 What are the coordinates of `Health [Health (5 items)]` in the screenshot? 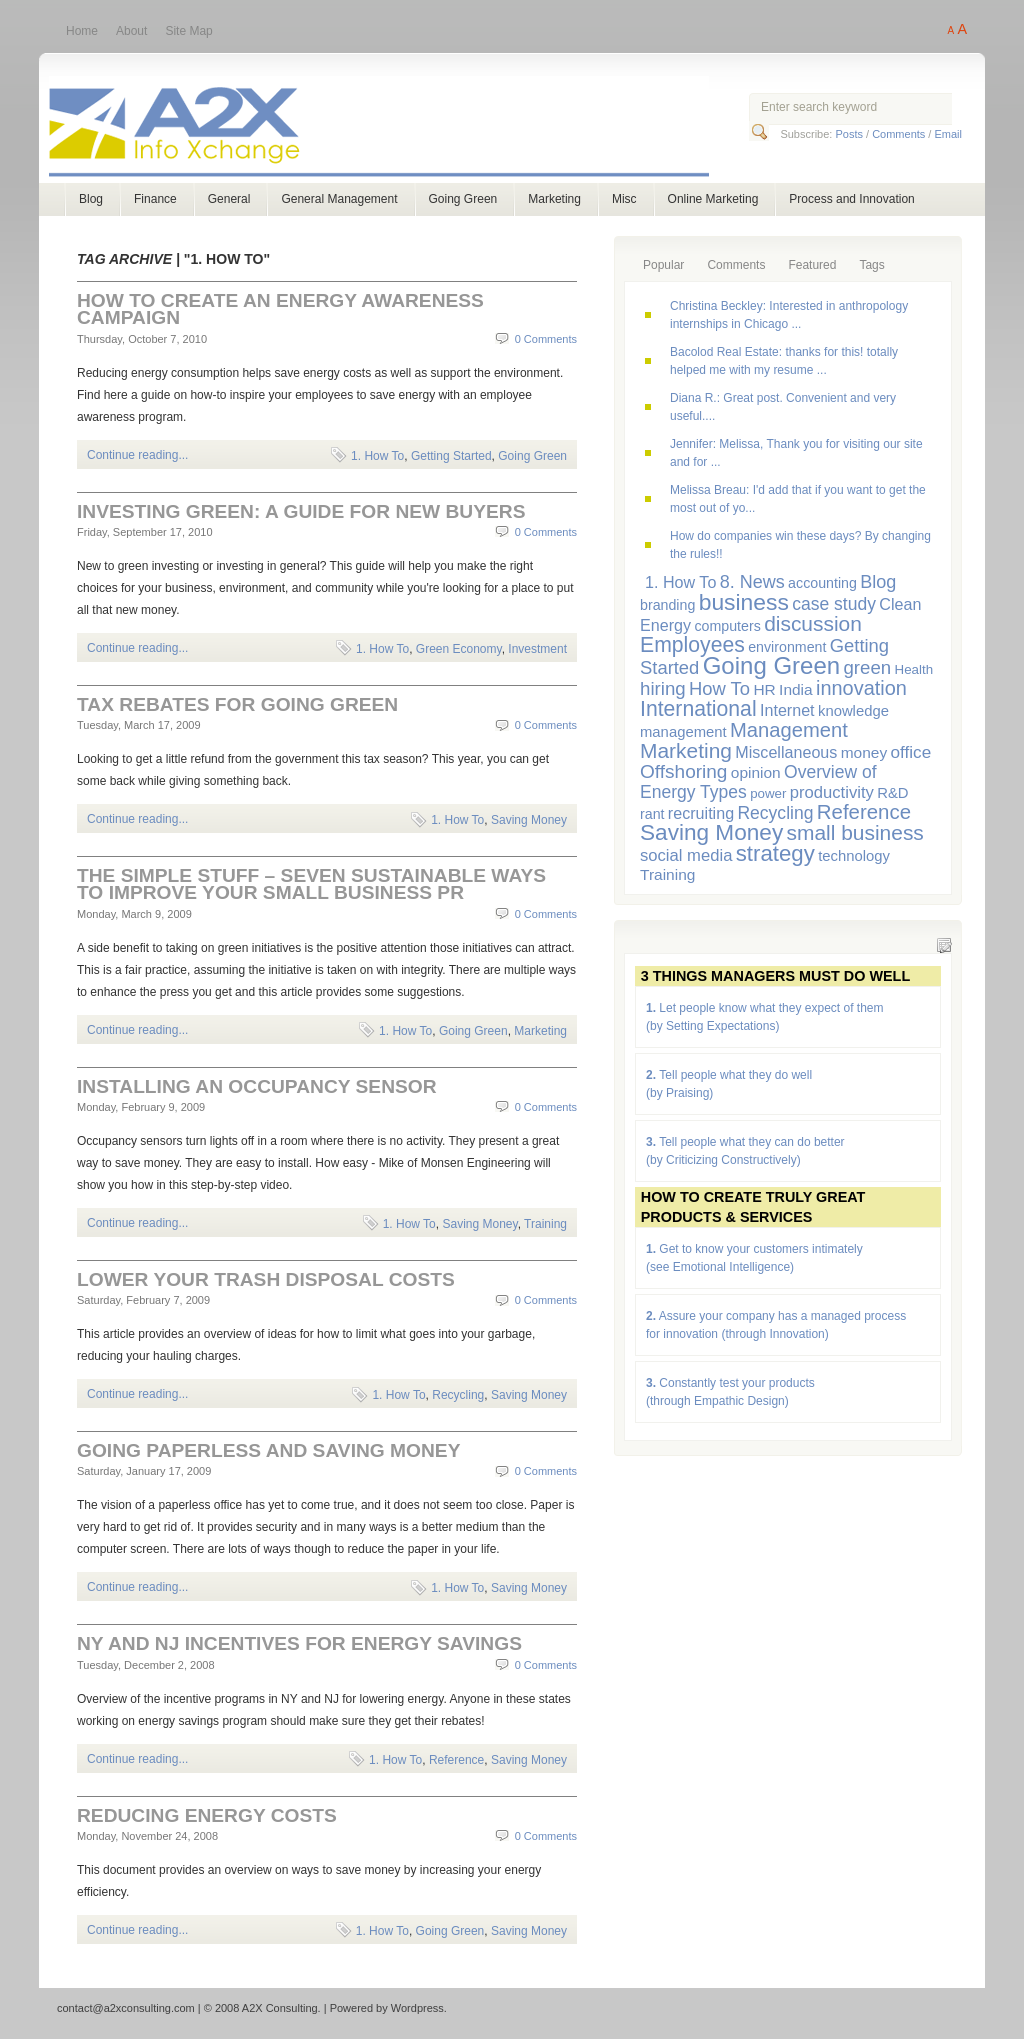 It's located at (914, 669).